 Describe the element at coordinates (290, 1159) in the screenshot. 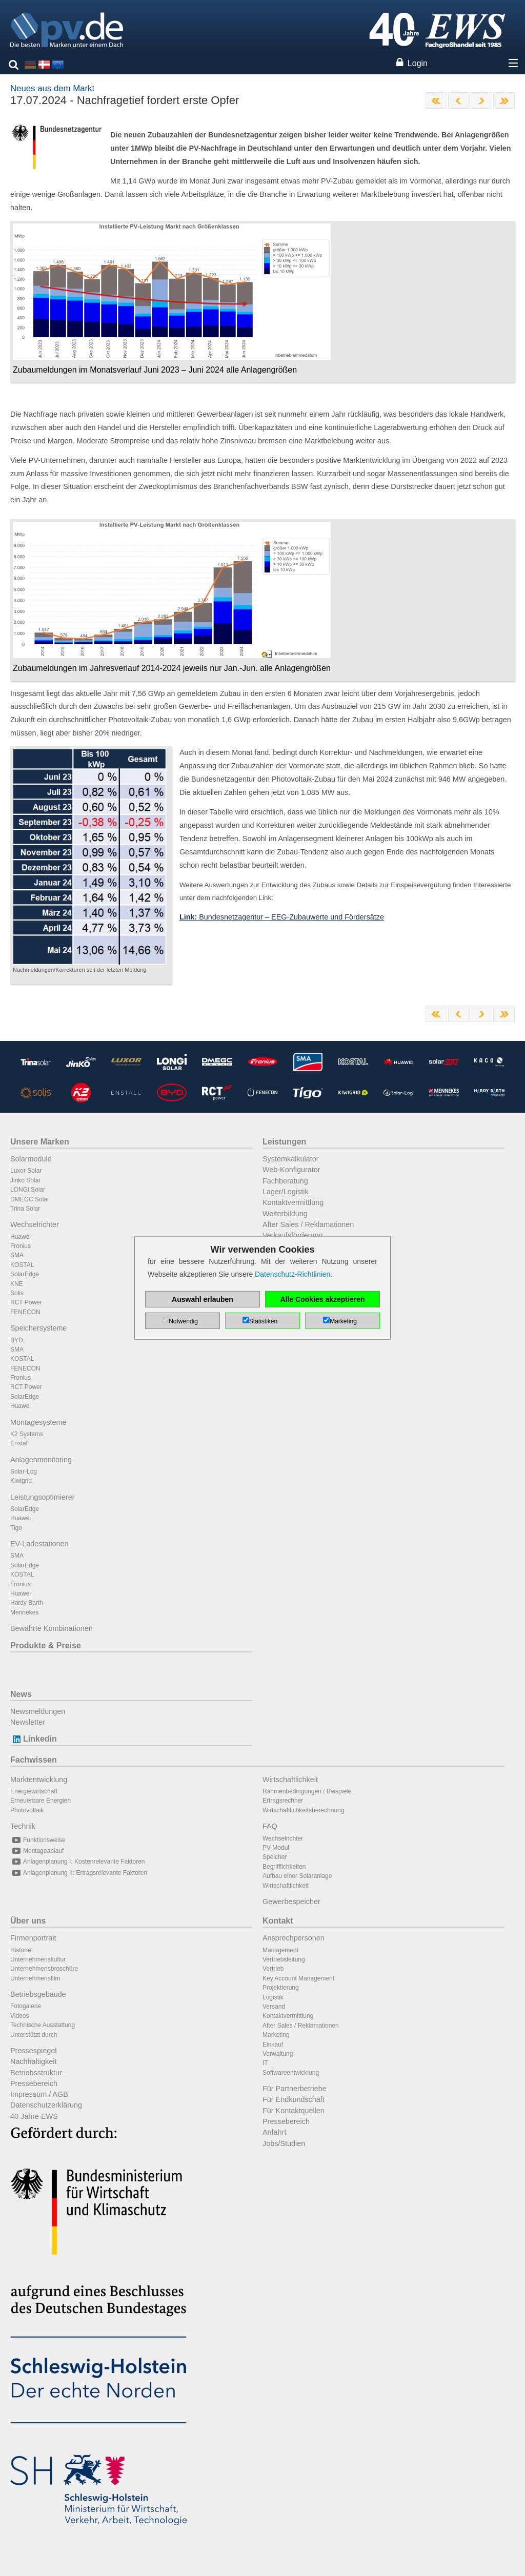

I see `Systemkalkulator` at that location.